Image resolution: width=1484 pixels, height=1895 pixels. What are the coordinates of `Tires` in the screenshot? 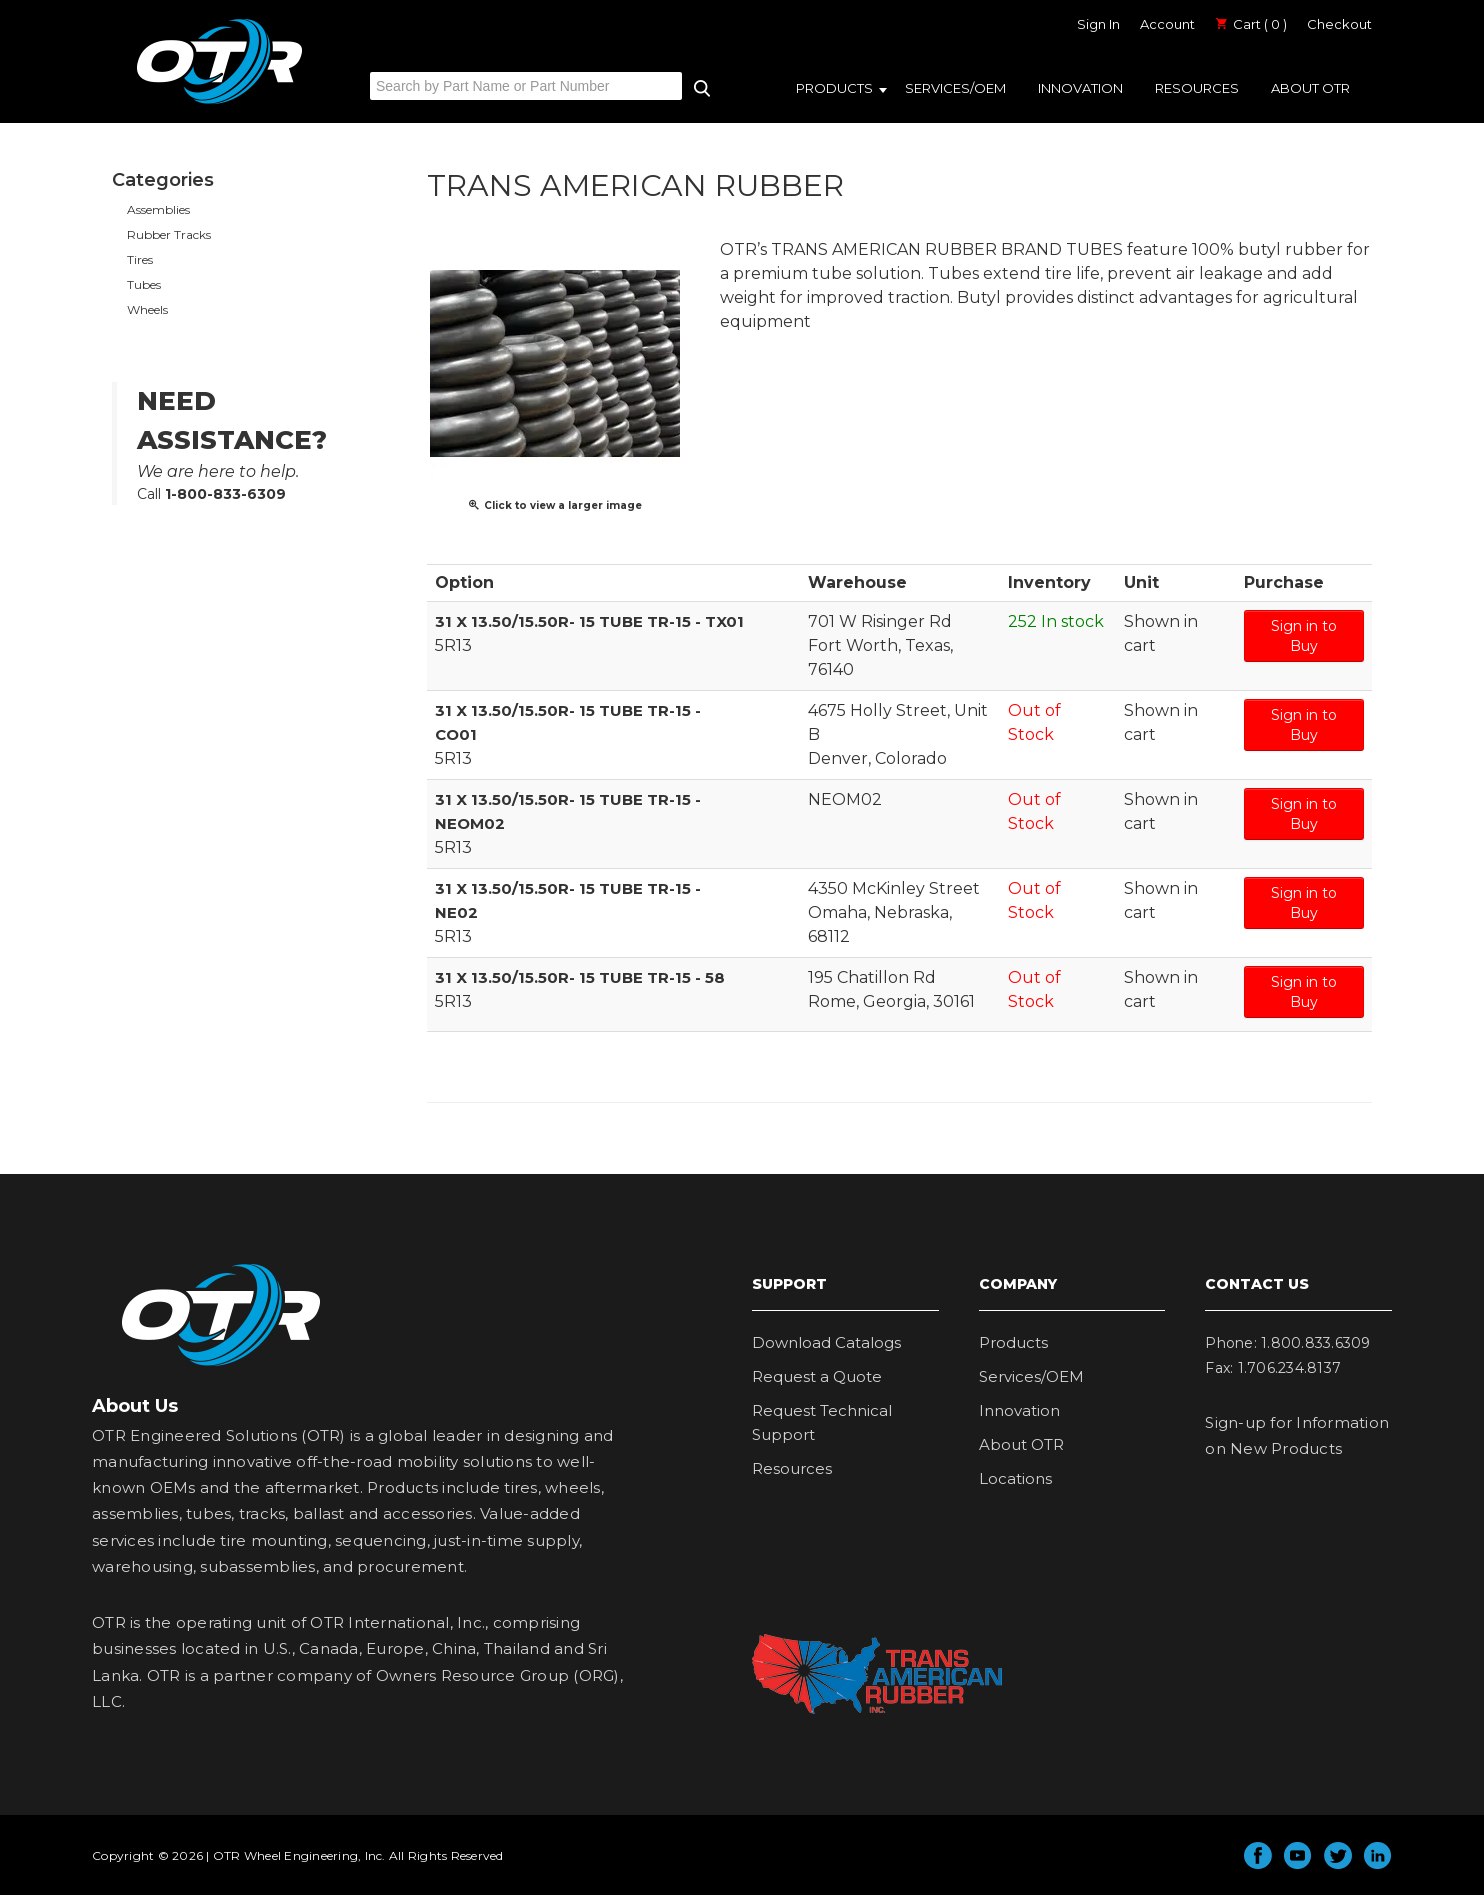 It's located at (140, 259).